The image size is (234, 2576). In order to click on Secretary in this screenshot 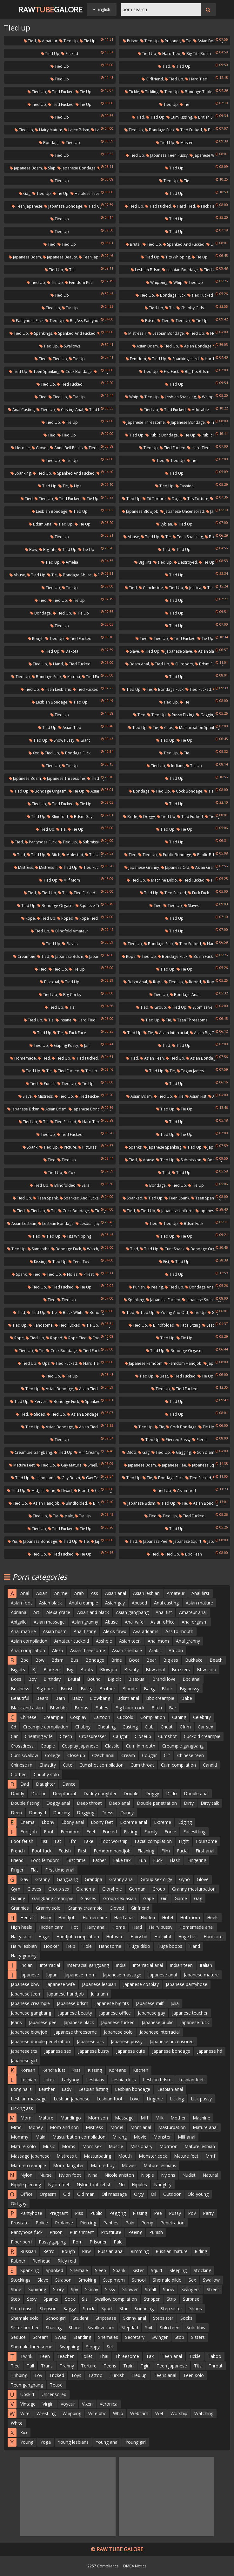, I will do `click(134, 2337)`.